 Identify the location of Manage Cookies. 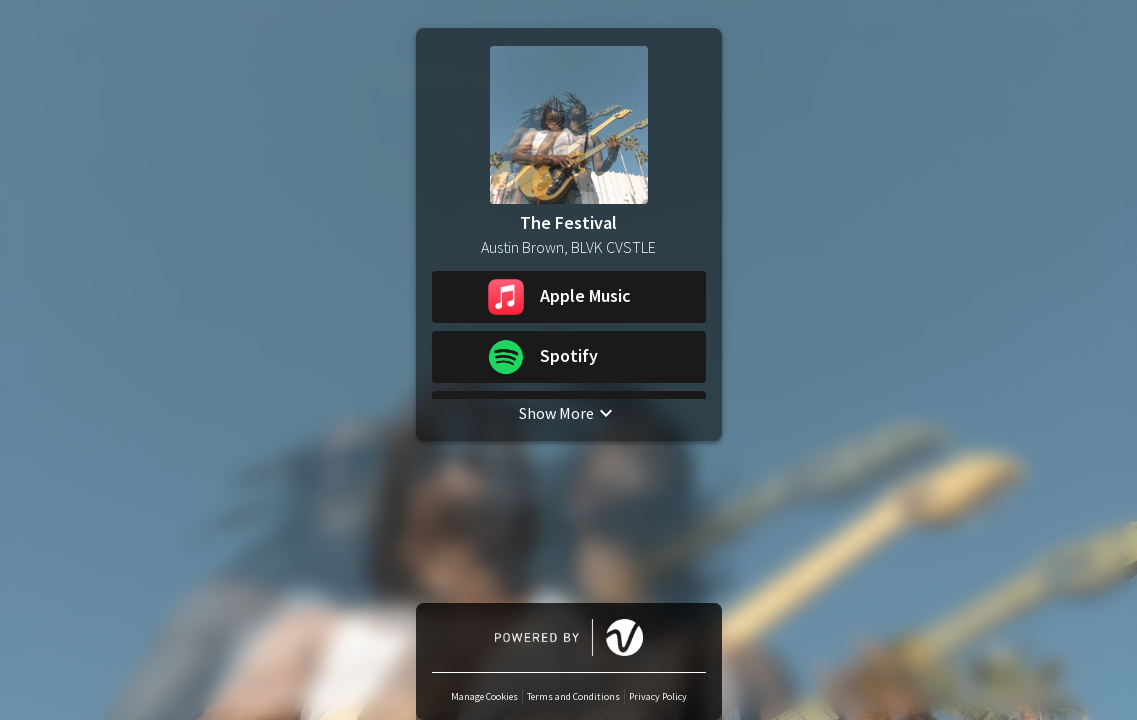
(484, 696).